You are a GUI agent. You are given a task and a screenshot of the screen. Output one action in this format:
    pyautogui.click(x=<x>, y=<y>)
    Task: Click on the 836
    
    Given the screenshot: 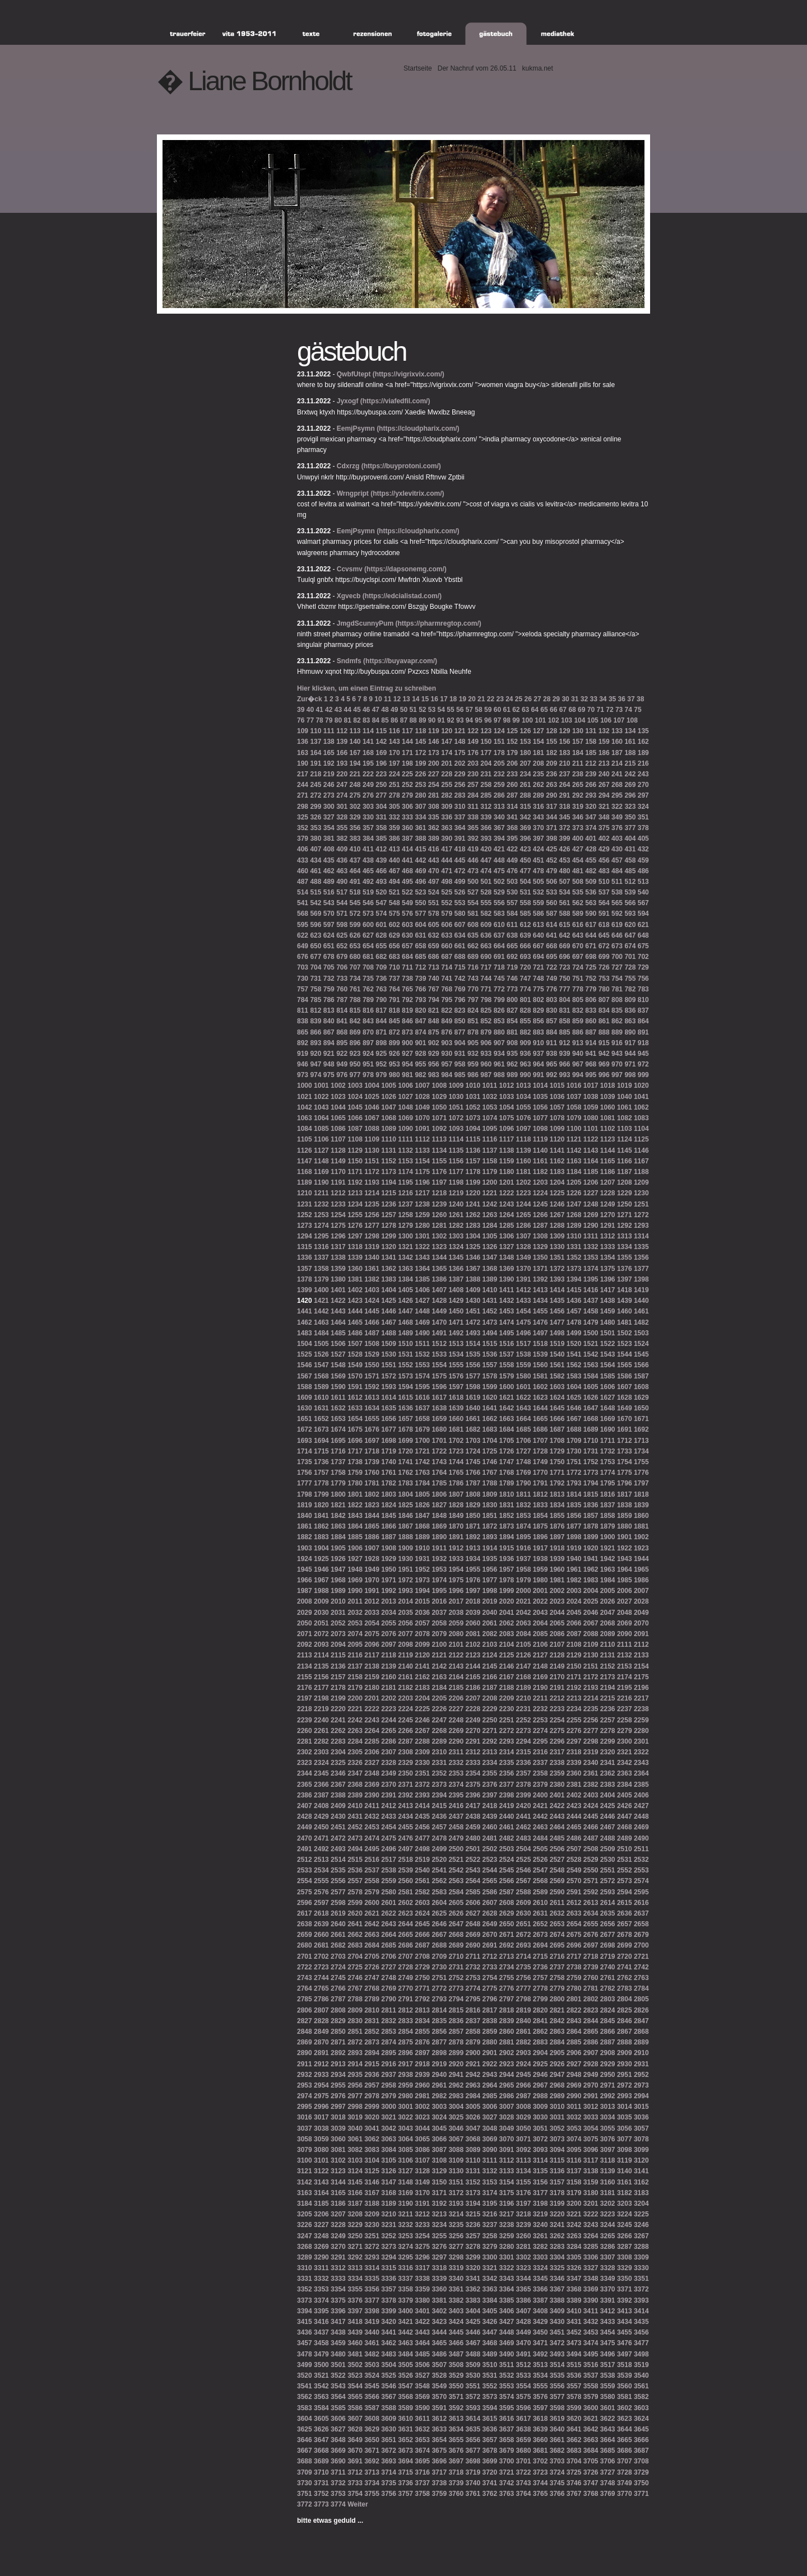 What is the action you would take?
    pyautogui.click(x=630, y=1010)
    